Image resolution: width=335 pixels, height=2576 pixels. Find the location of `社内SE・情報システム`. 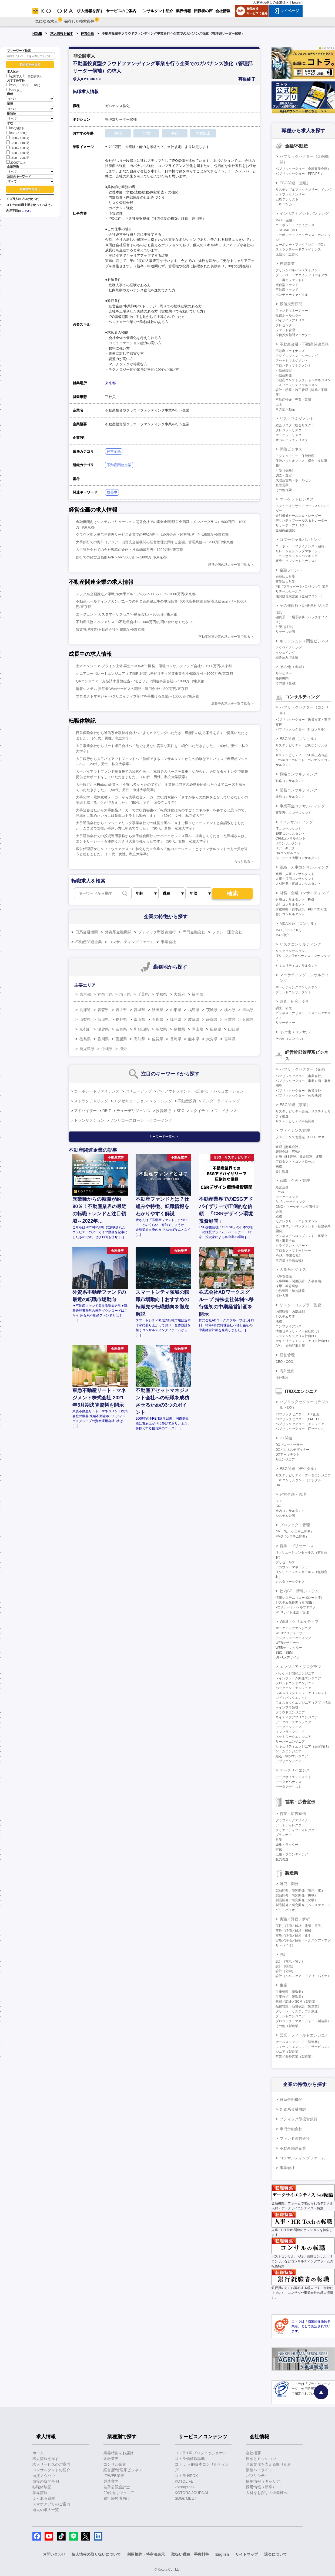

社内SE・情報システム is located at coordinates (299, 1591).